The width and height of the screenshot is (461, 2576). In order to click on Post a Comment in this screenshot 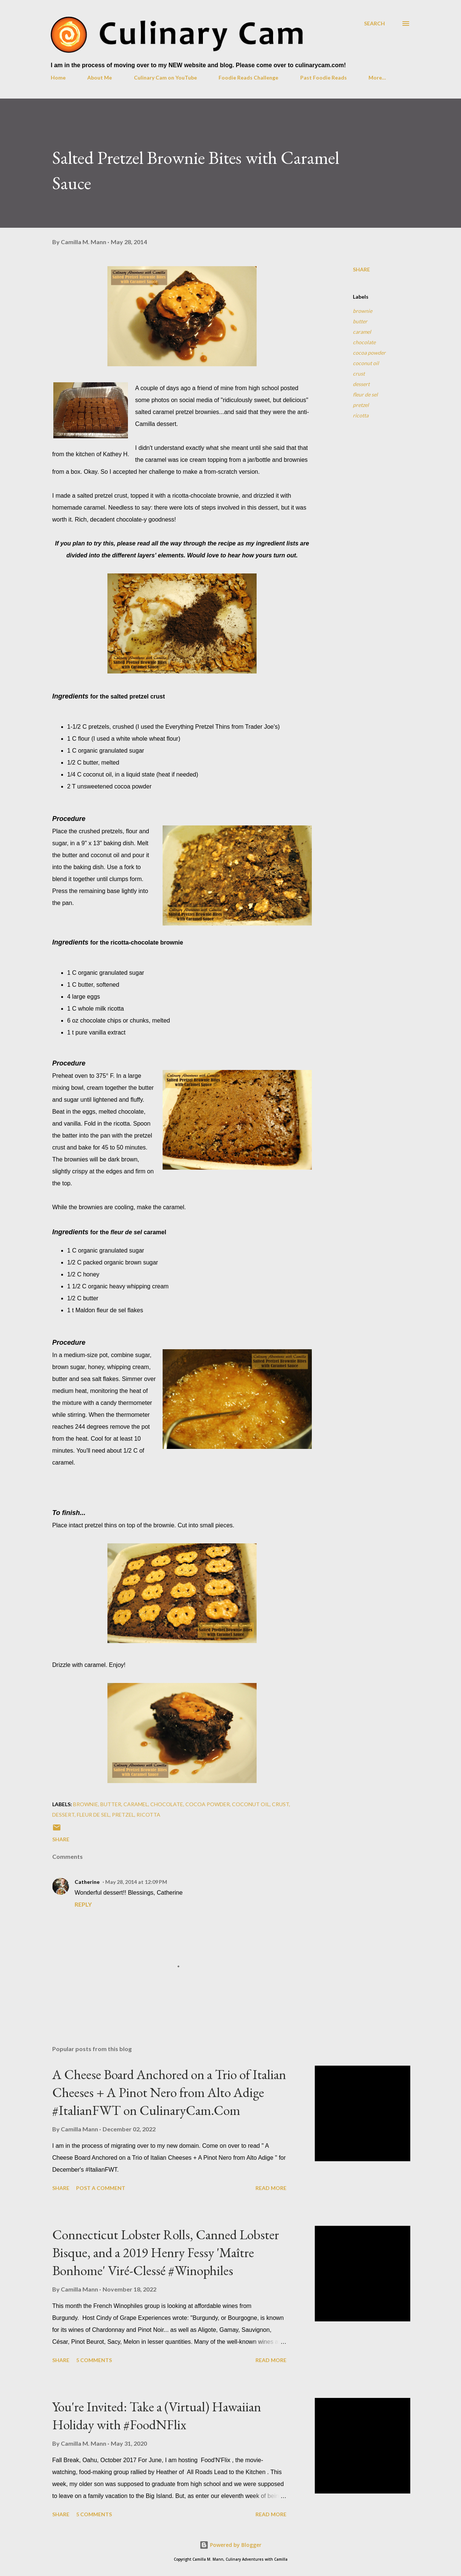, I will do `click(100, 2188)`.